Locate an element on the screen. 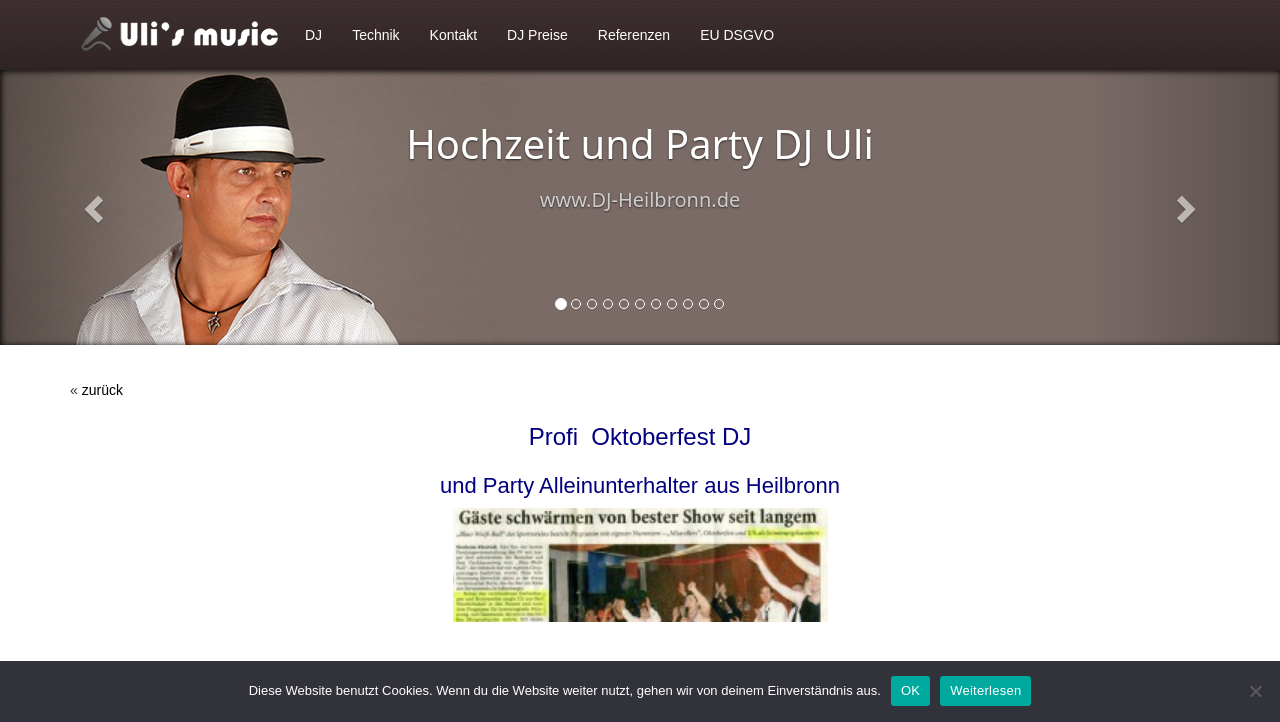 The height and width of the screenshot is (722, 1280). Referenzen is located at coordinates (634, 35).